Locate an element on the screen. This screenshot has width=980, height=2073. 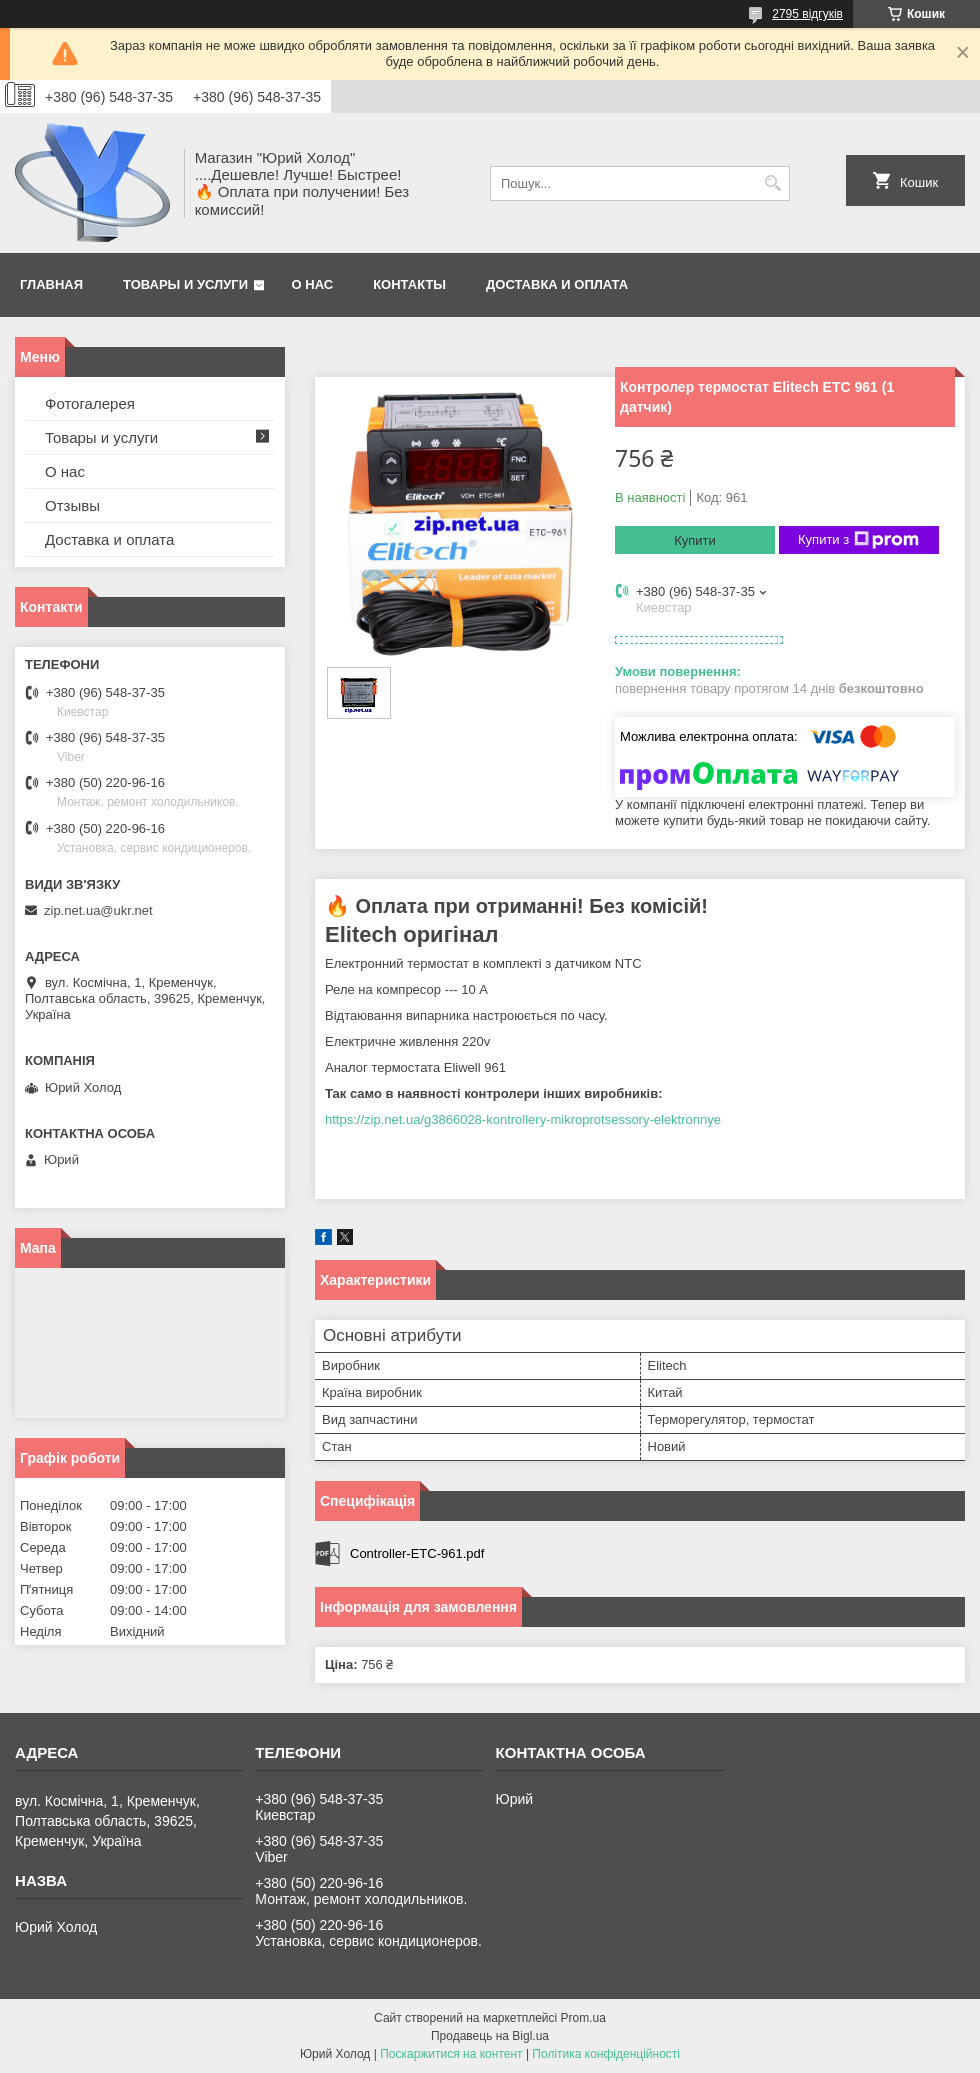
О нас is located at coordinates (313, 284).